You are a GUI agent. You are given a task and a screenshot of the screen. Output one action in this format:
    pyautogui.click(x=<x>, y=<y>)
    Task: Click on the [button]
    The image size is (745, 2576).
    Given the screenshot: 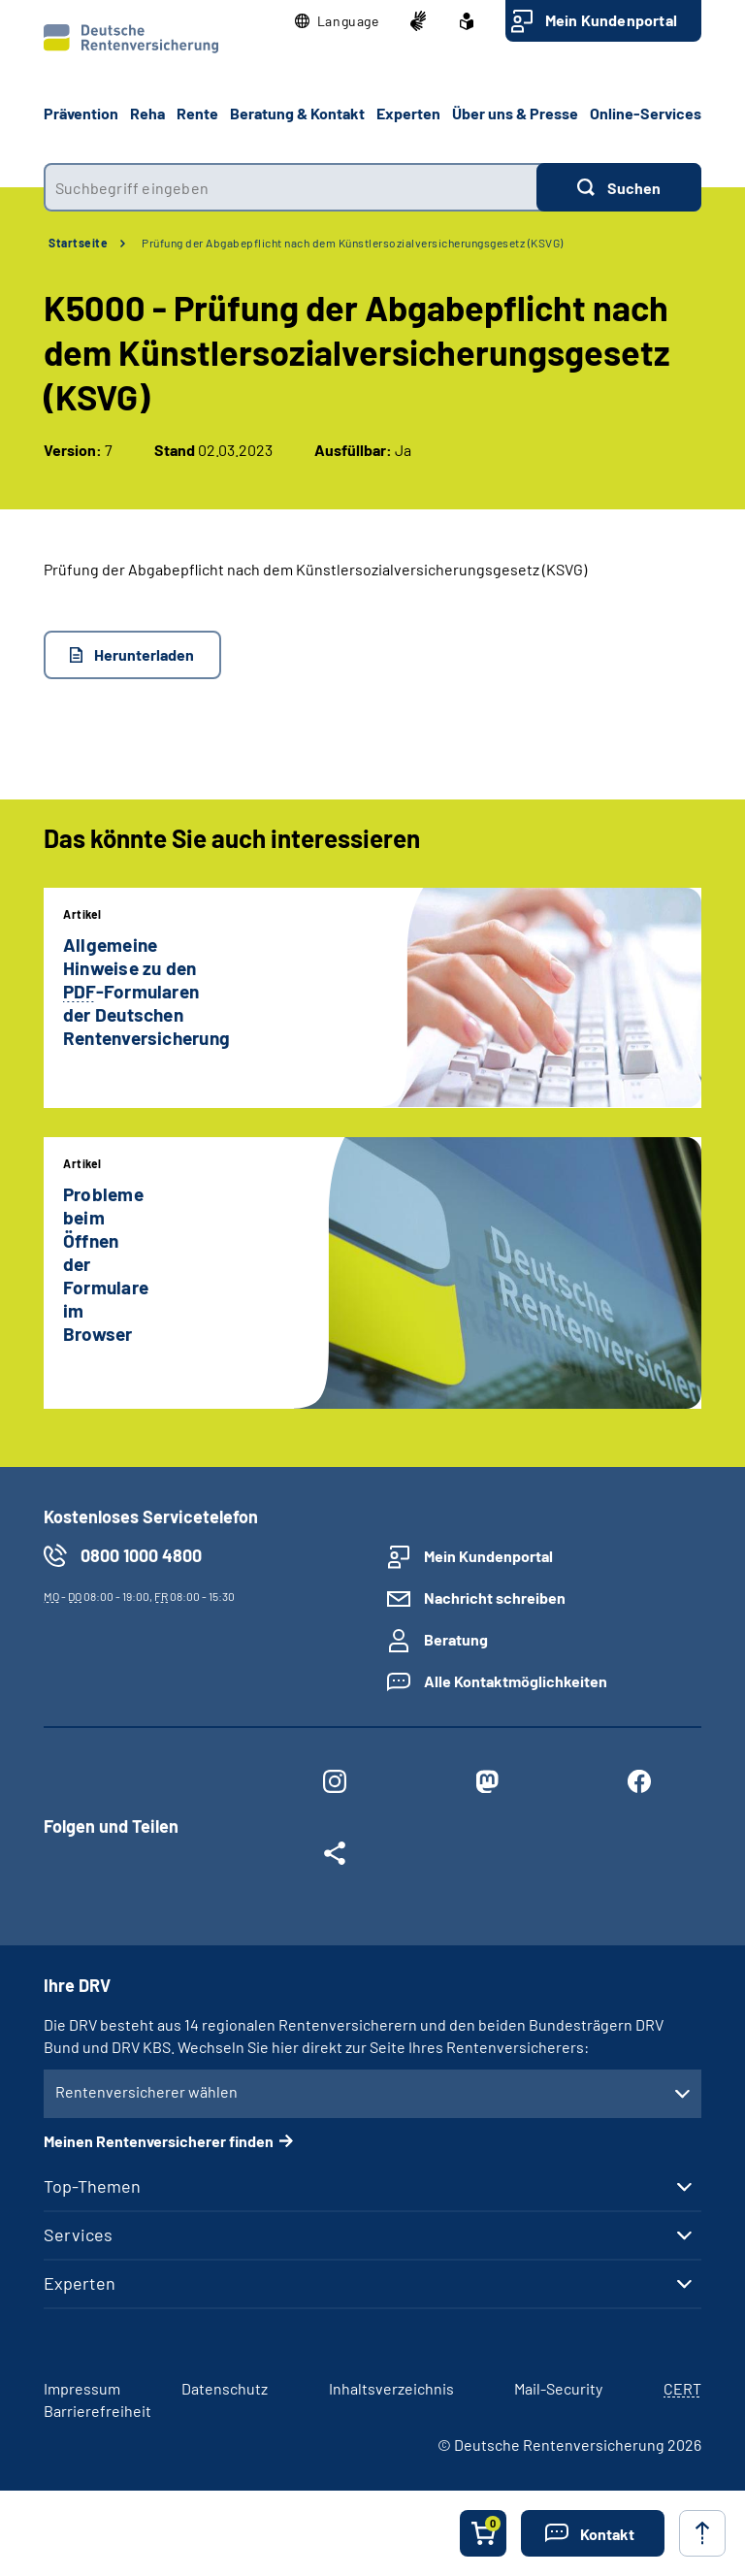 What is the action you would take?
    pyautogui.click(x=337, y=21)
    